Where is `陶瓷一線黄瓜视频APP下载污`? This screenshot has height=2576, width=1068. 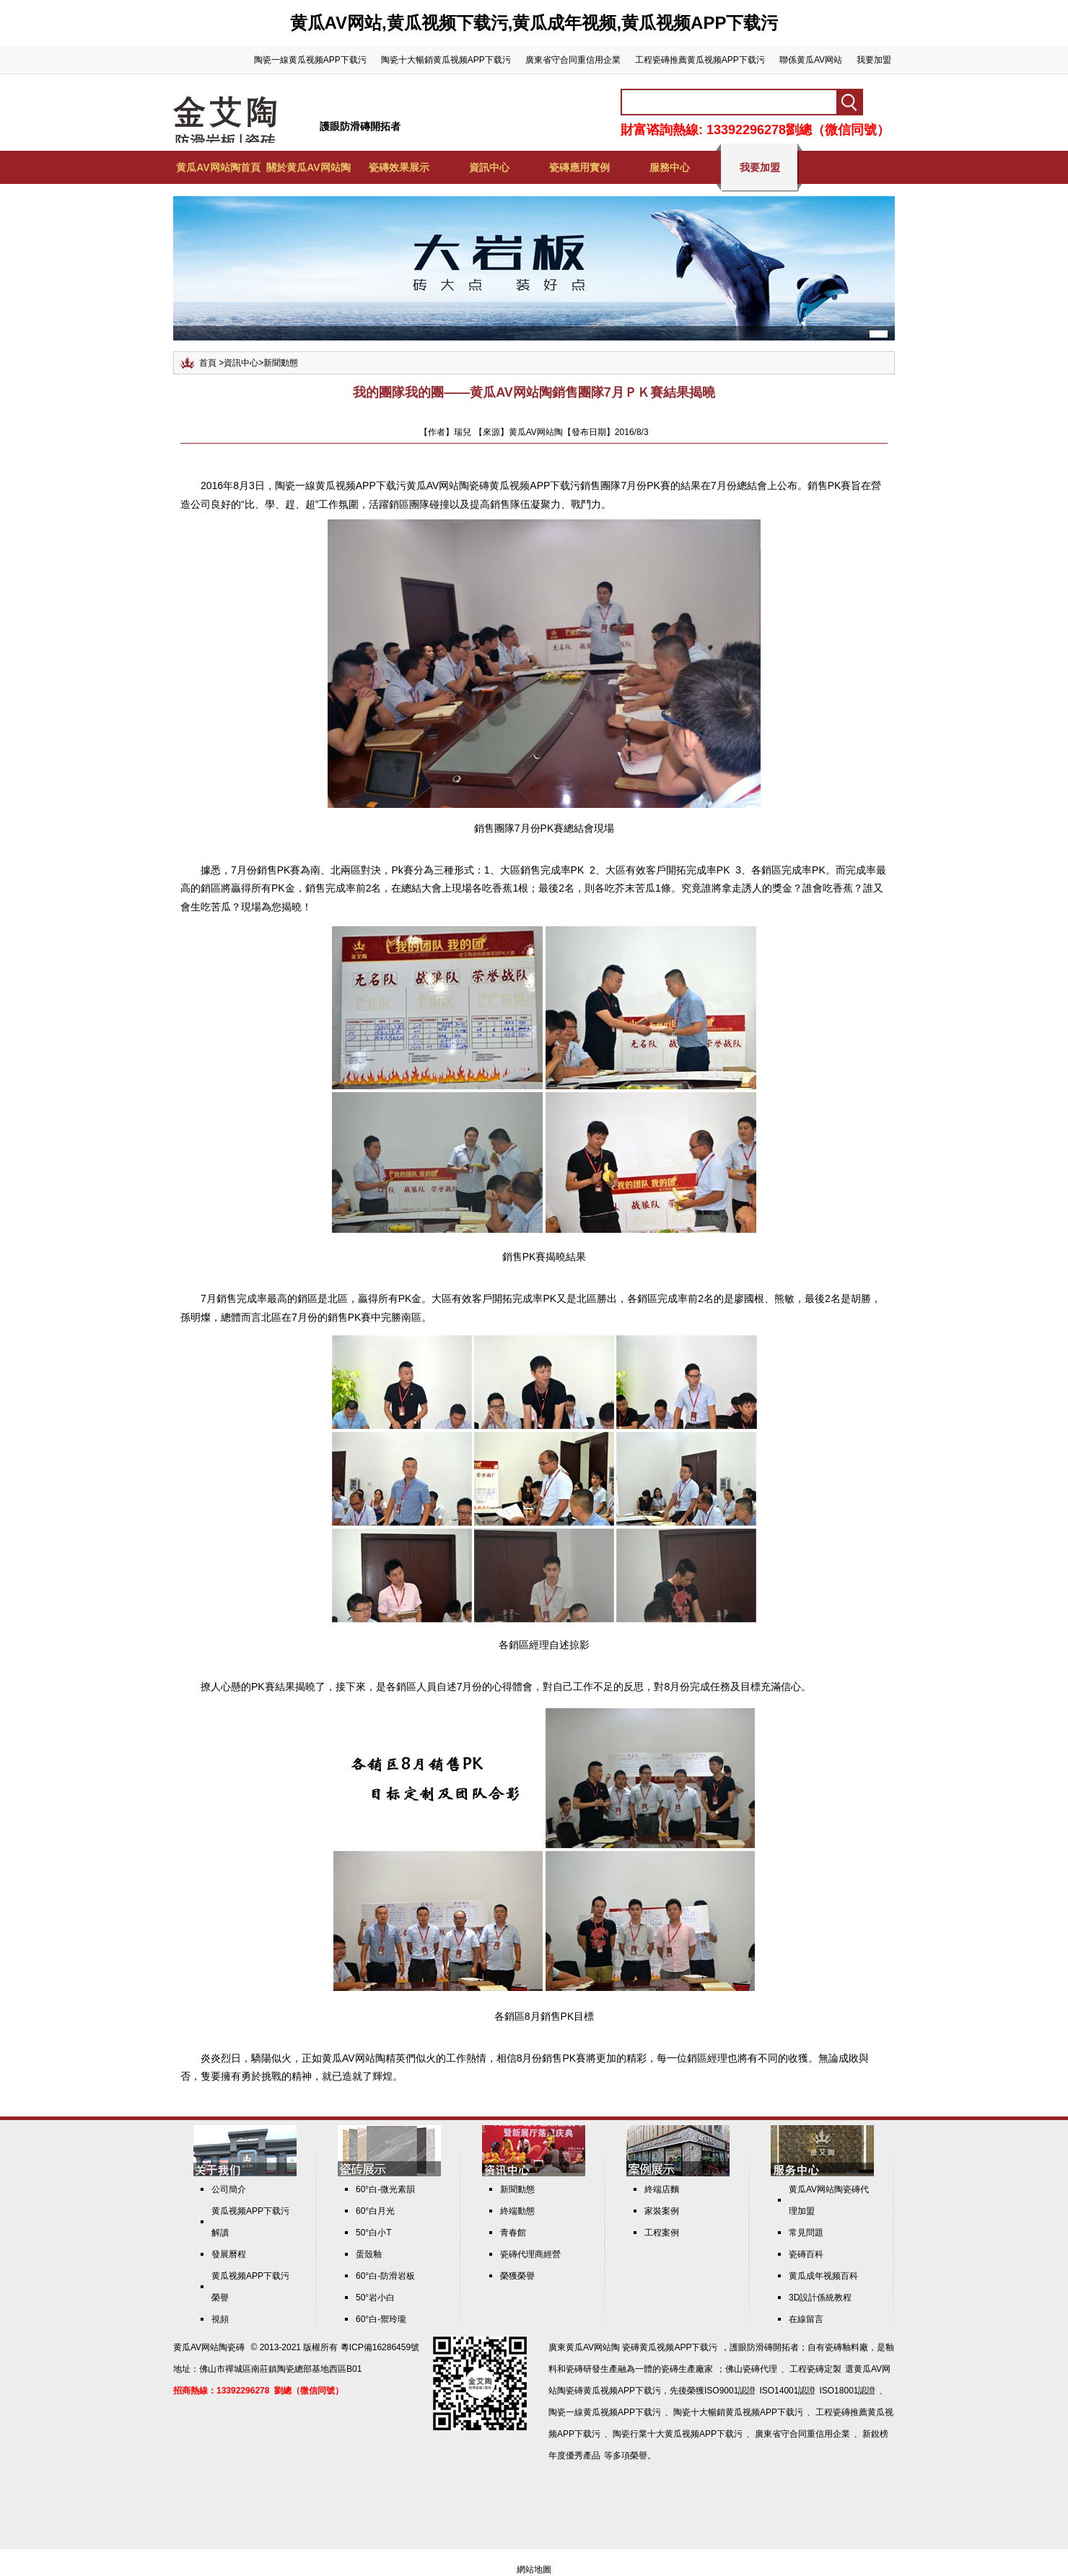 陶瓷一線黄瓜视频APP下载污 is located at coordinates (310, 60).